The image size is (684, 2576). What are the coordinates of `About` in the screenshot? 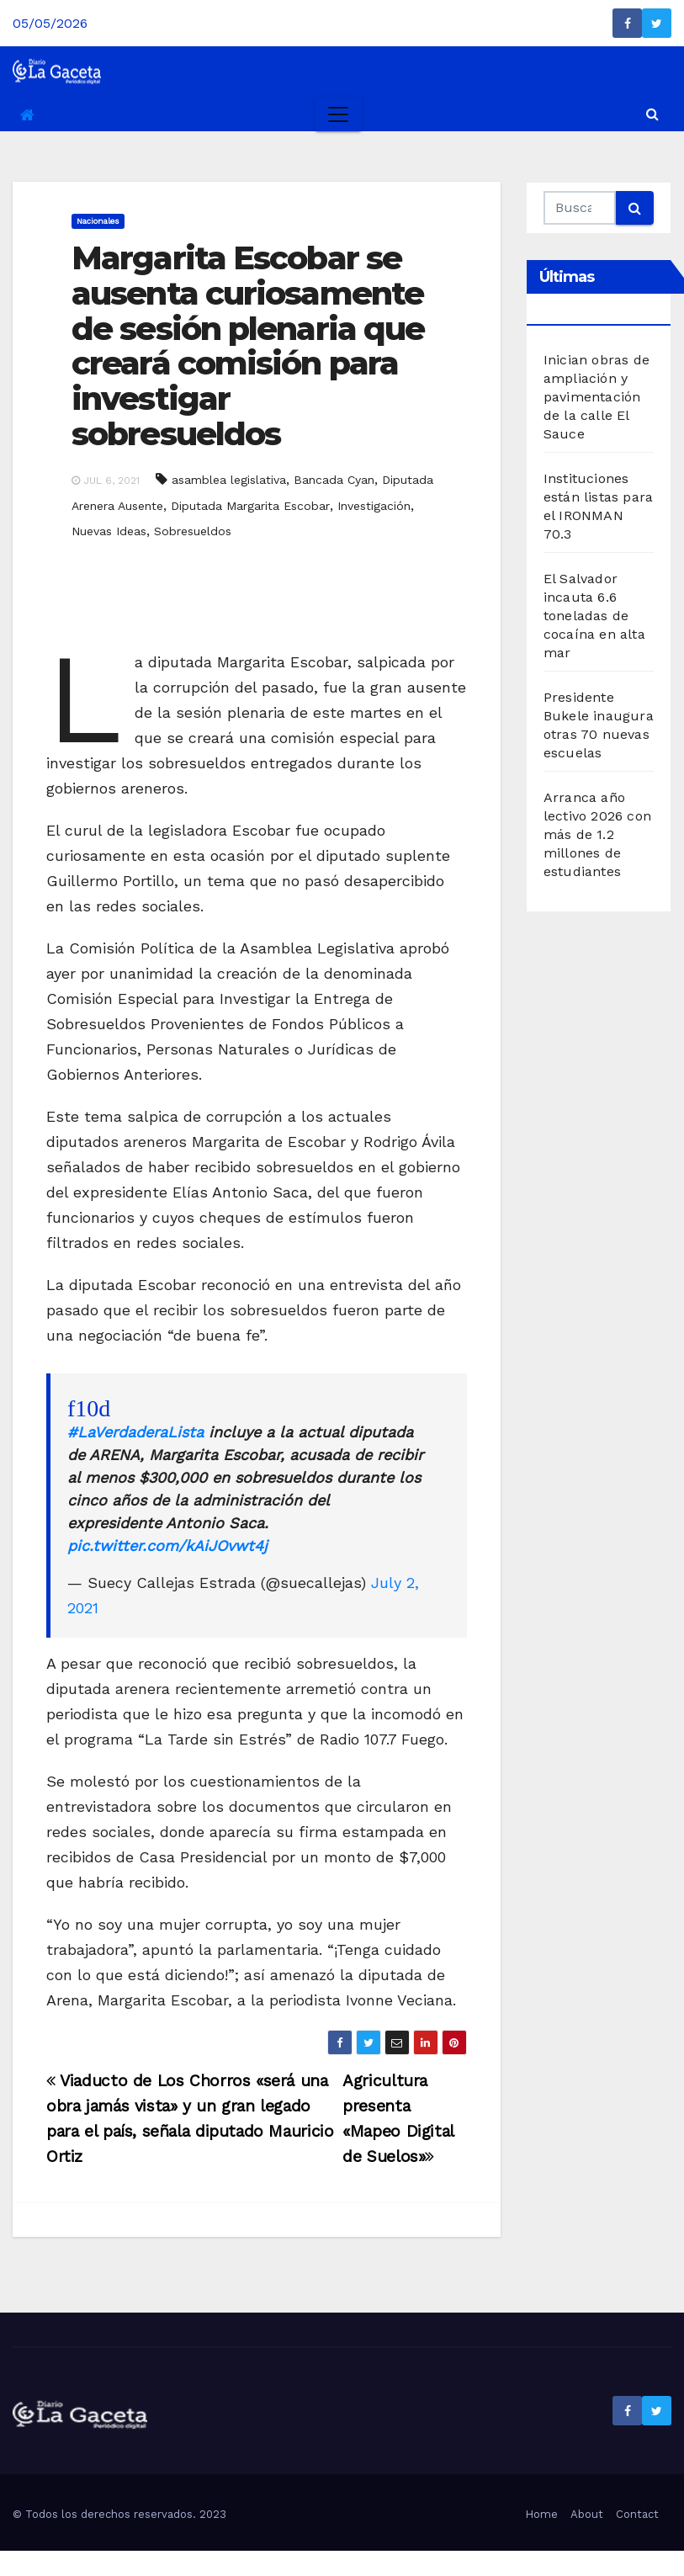 It's located at (586, 2514).